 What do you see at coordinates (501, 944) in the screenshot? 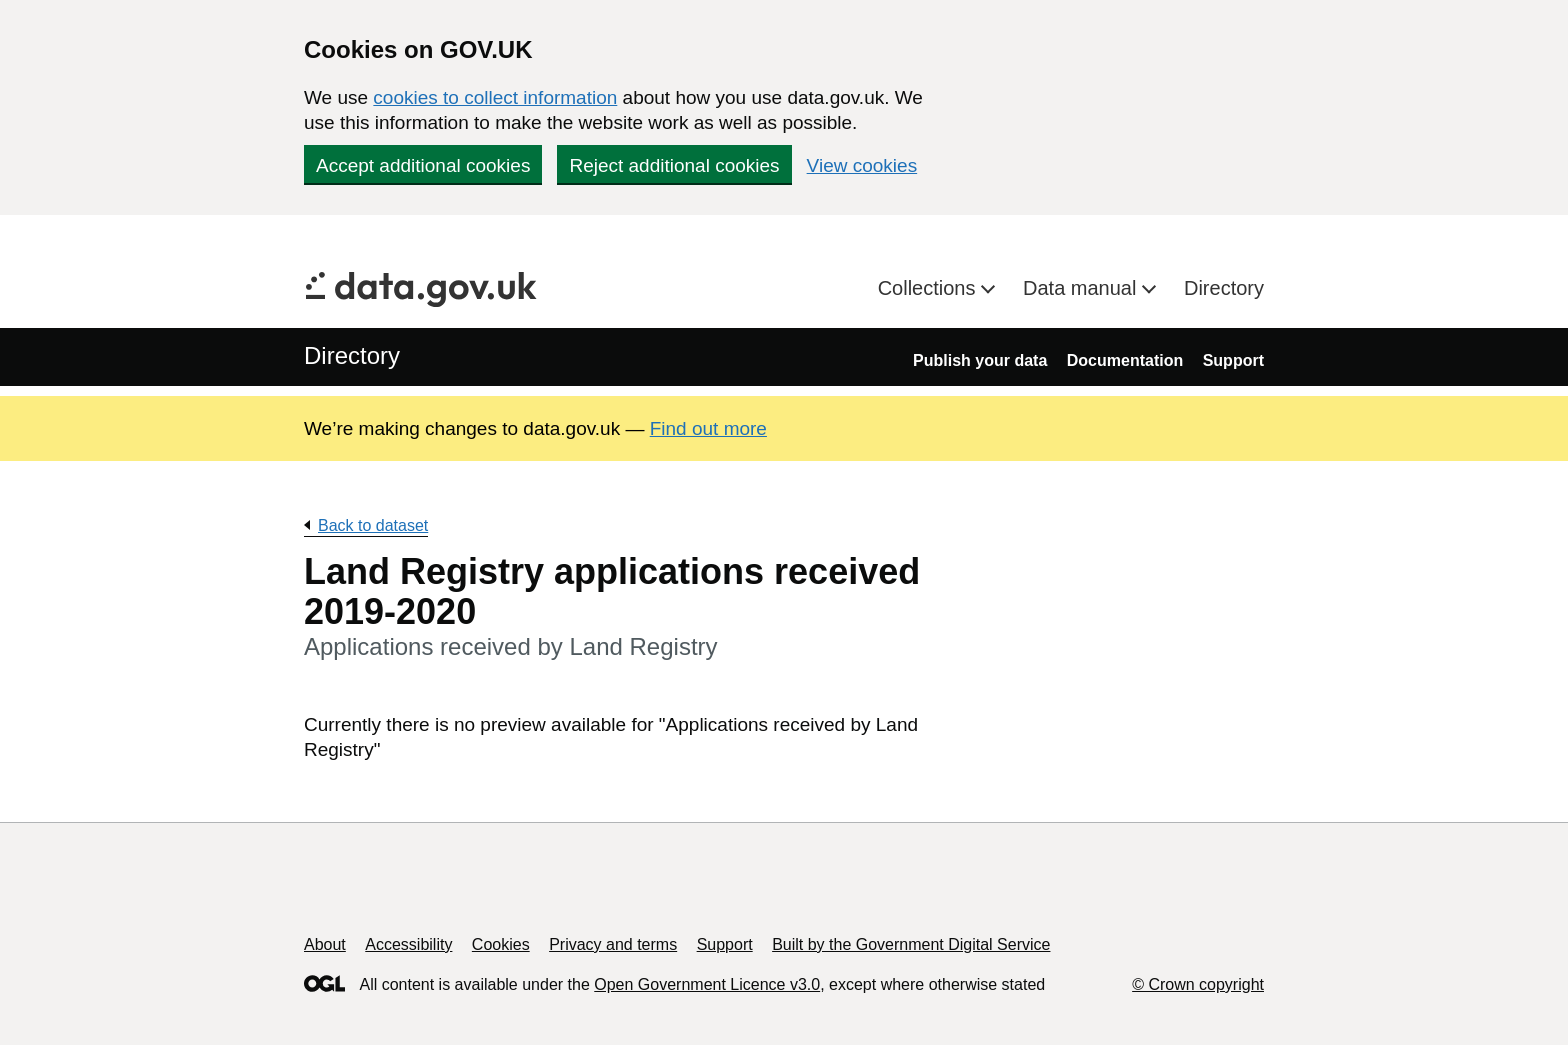
I see `Cookies` at bounding box center [501, 944].